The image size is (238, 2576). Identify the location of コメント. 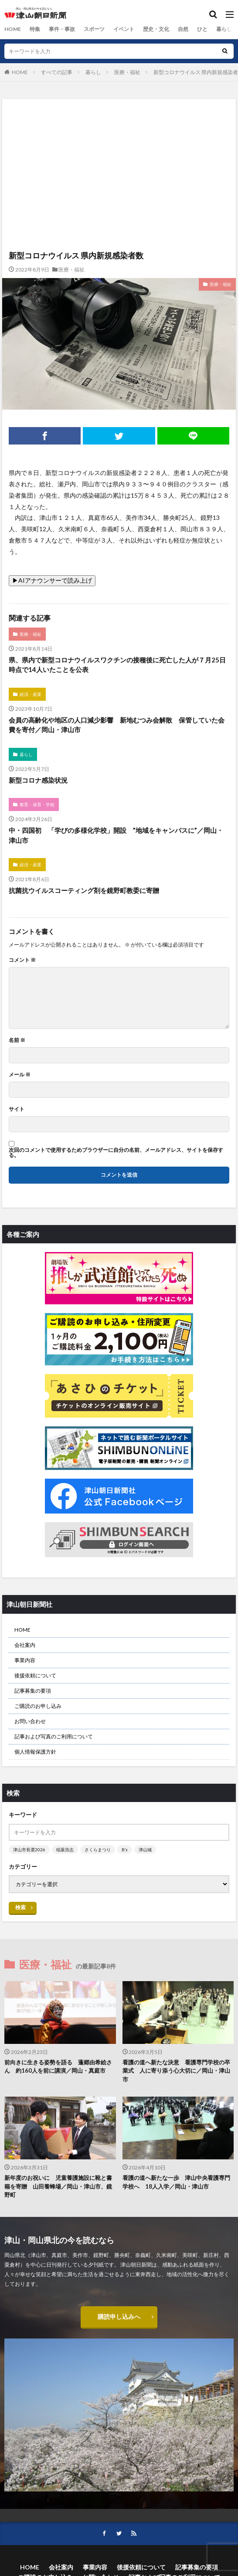
(22, 960).